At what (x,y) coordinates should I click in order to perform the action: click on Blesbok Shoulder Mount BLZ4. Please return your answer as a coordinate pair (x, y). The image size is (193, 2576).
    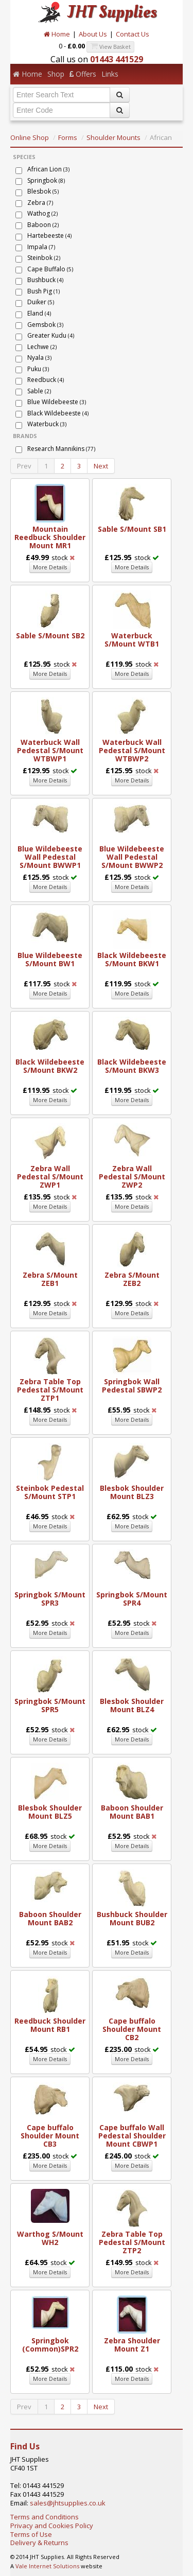
    Looking at the image, I should click on (132, 1705).